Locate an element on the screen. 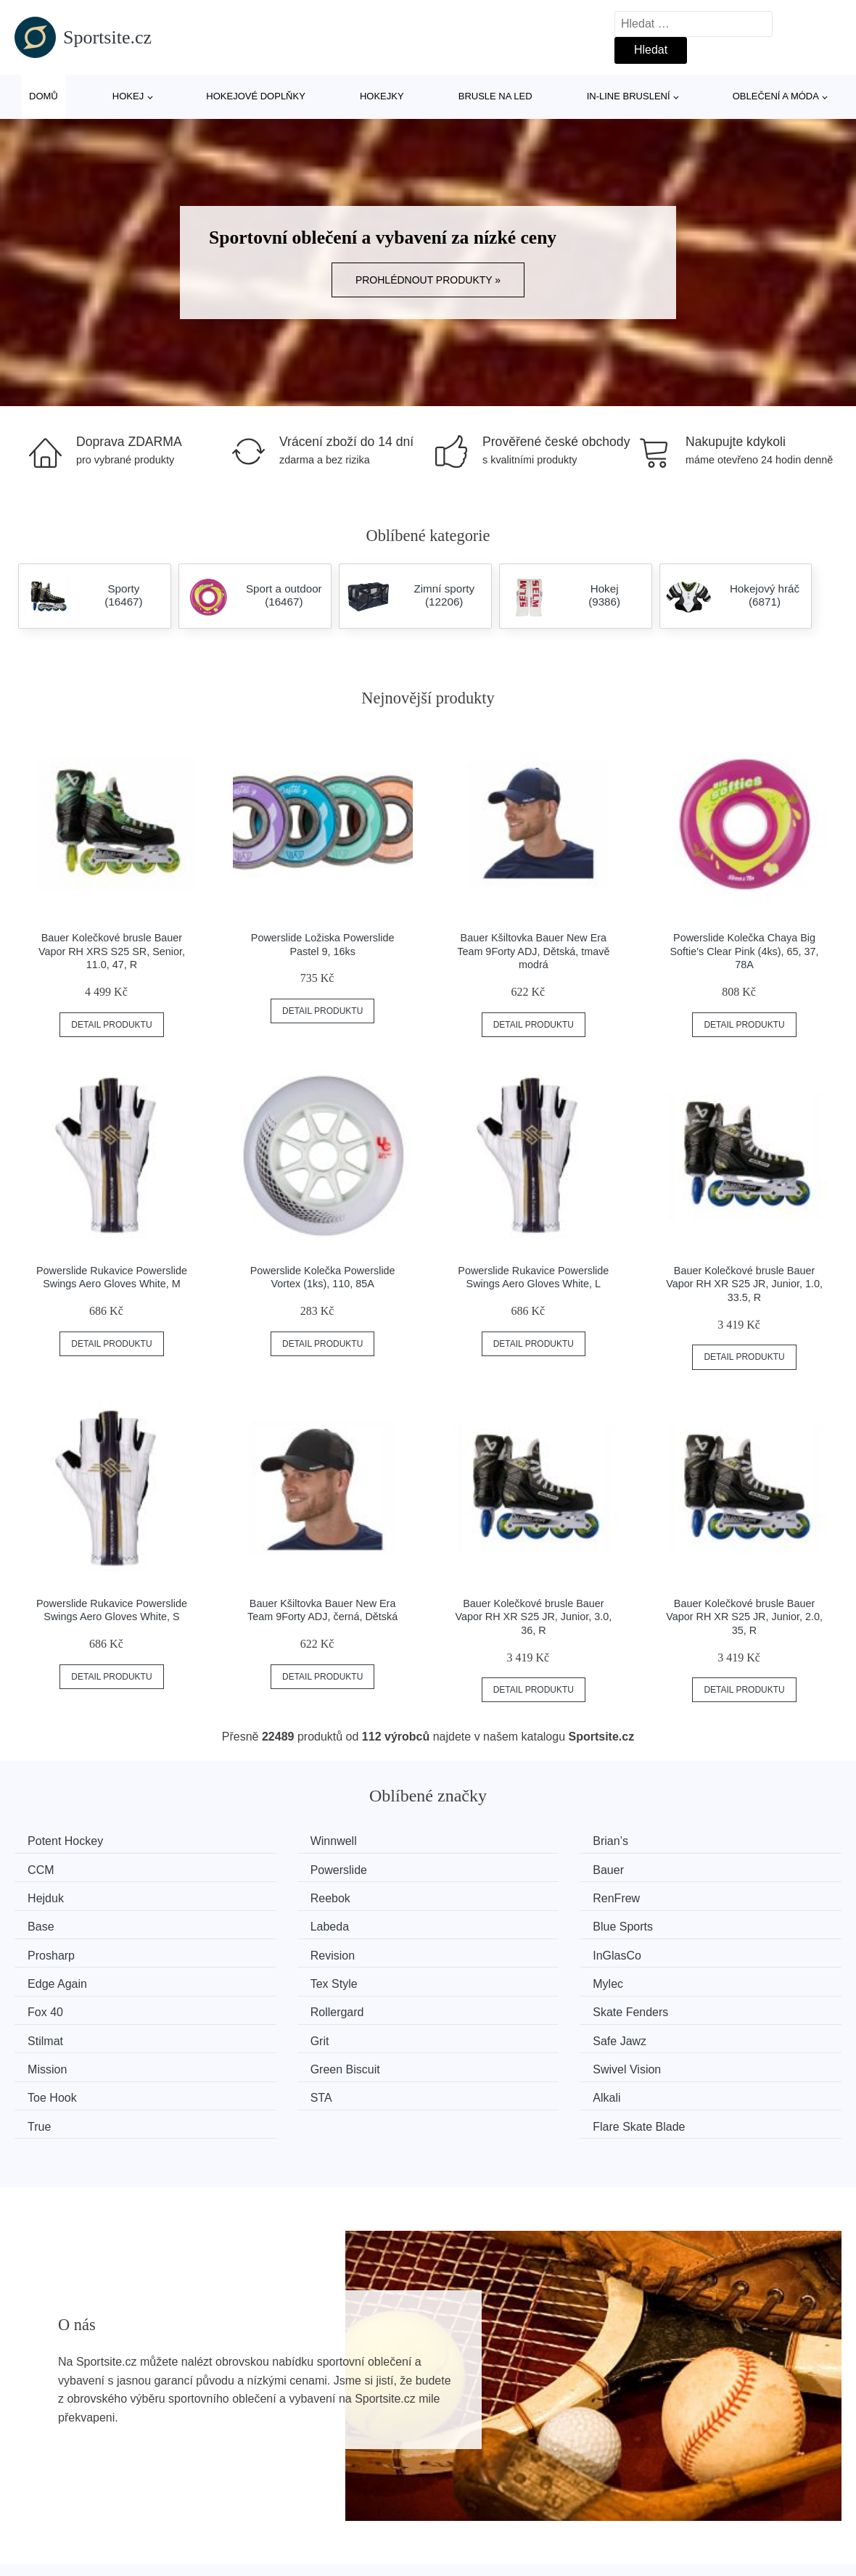 The height and width of the screenshot is (2576, 856). Mapa webu is located at coordinates (362, 2549).